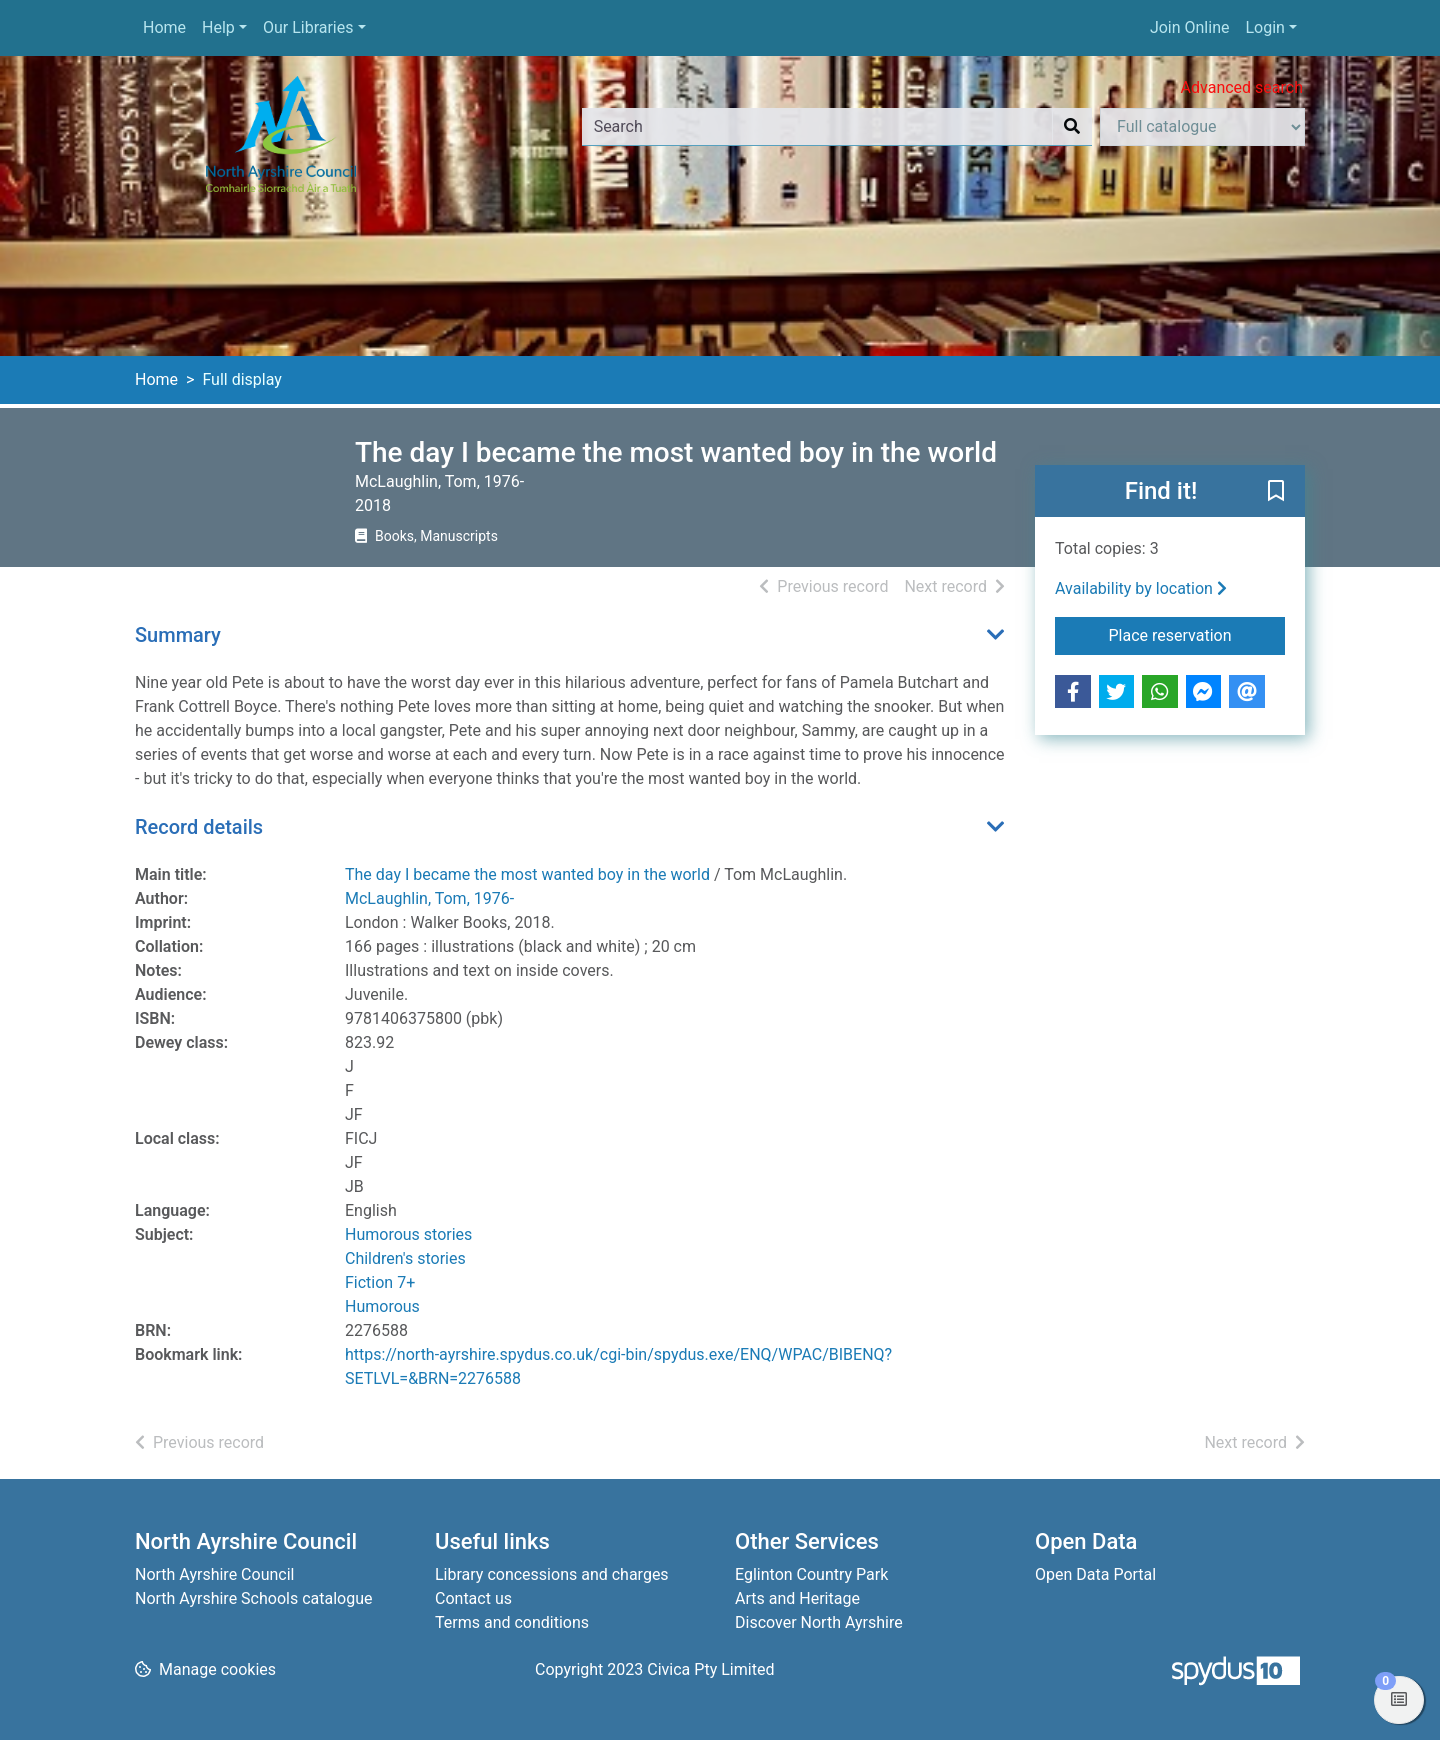  I want to click on [Search], so click(1072, 127).